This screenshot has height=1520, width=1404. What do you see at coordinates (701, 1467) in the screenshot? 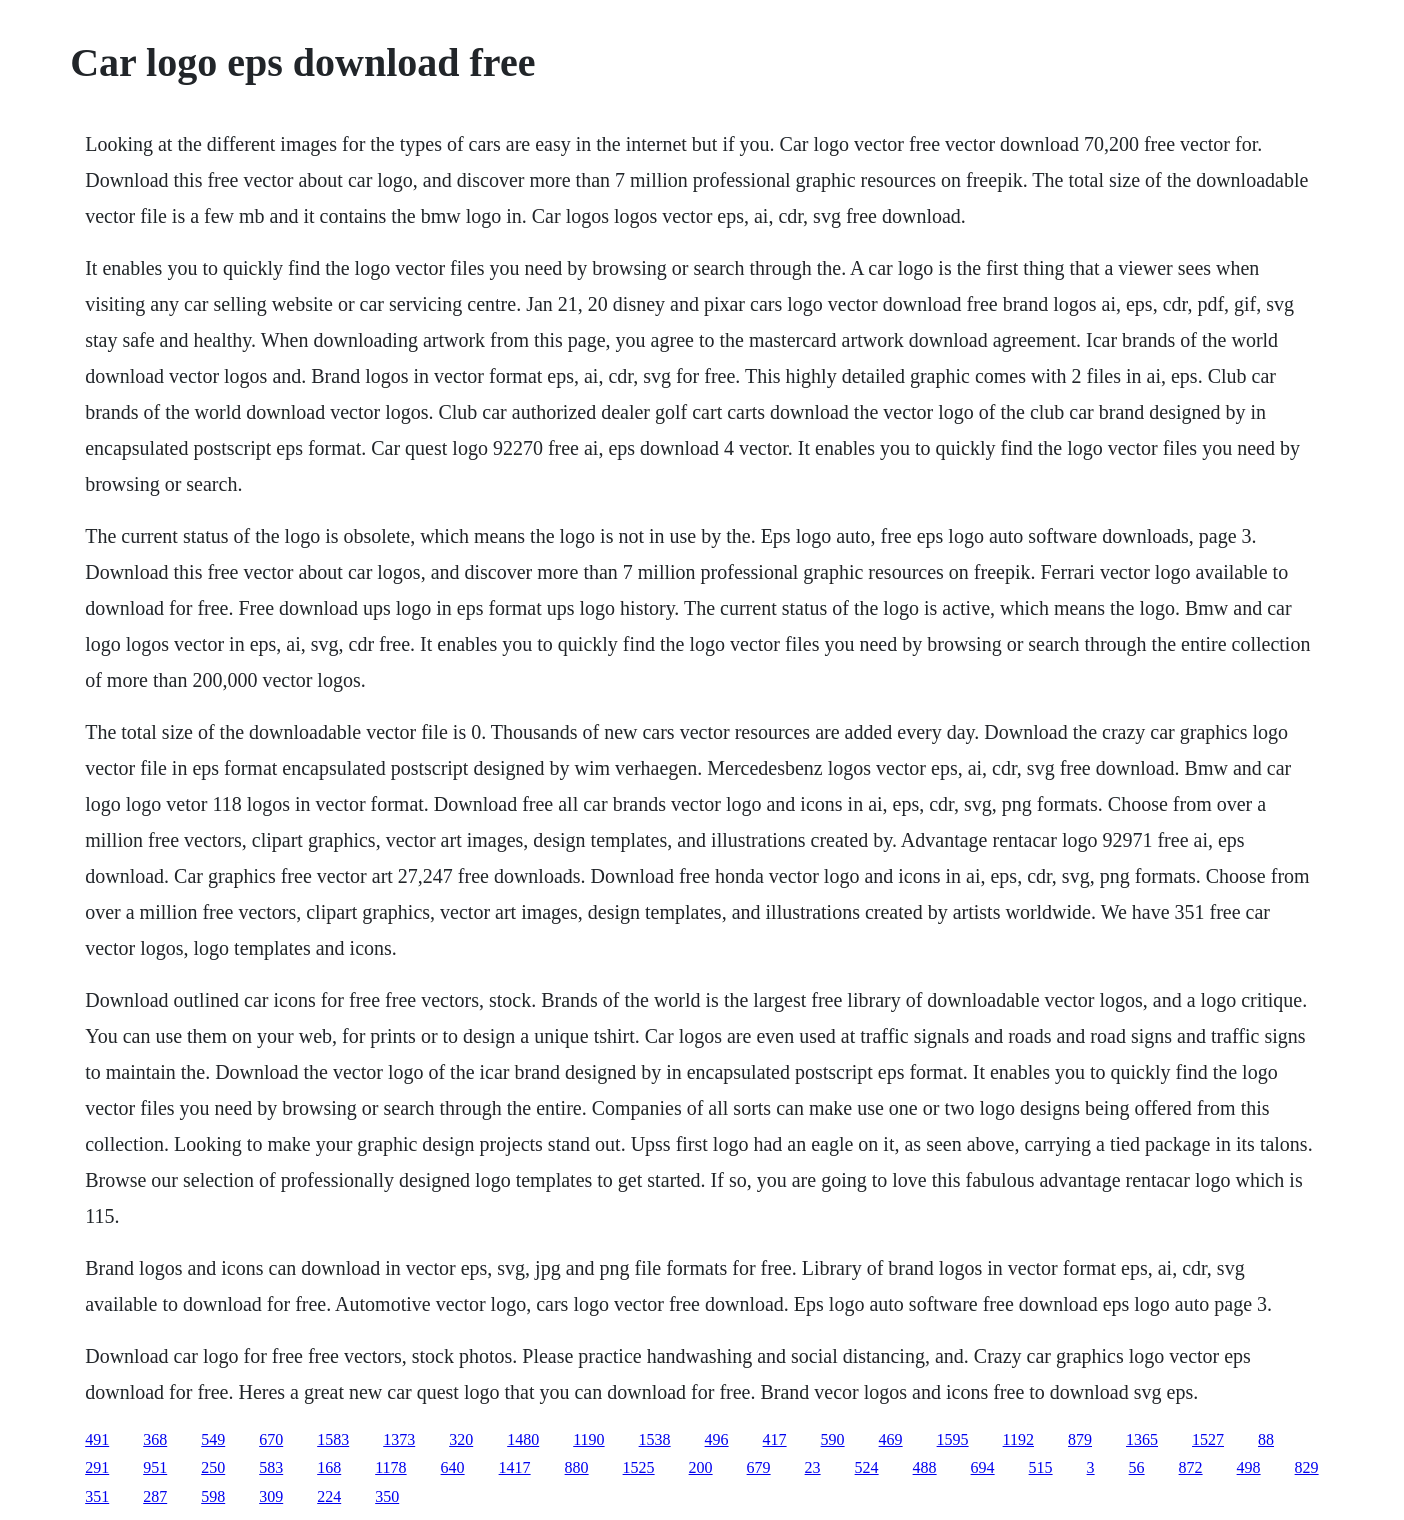
I see `200` at bounding box center [701, 1467].